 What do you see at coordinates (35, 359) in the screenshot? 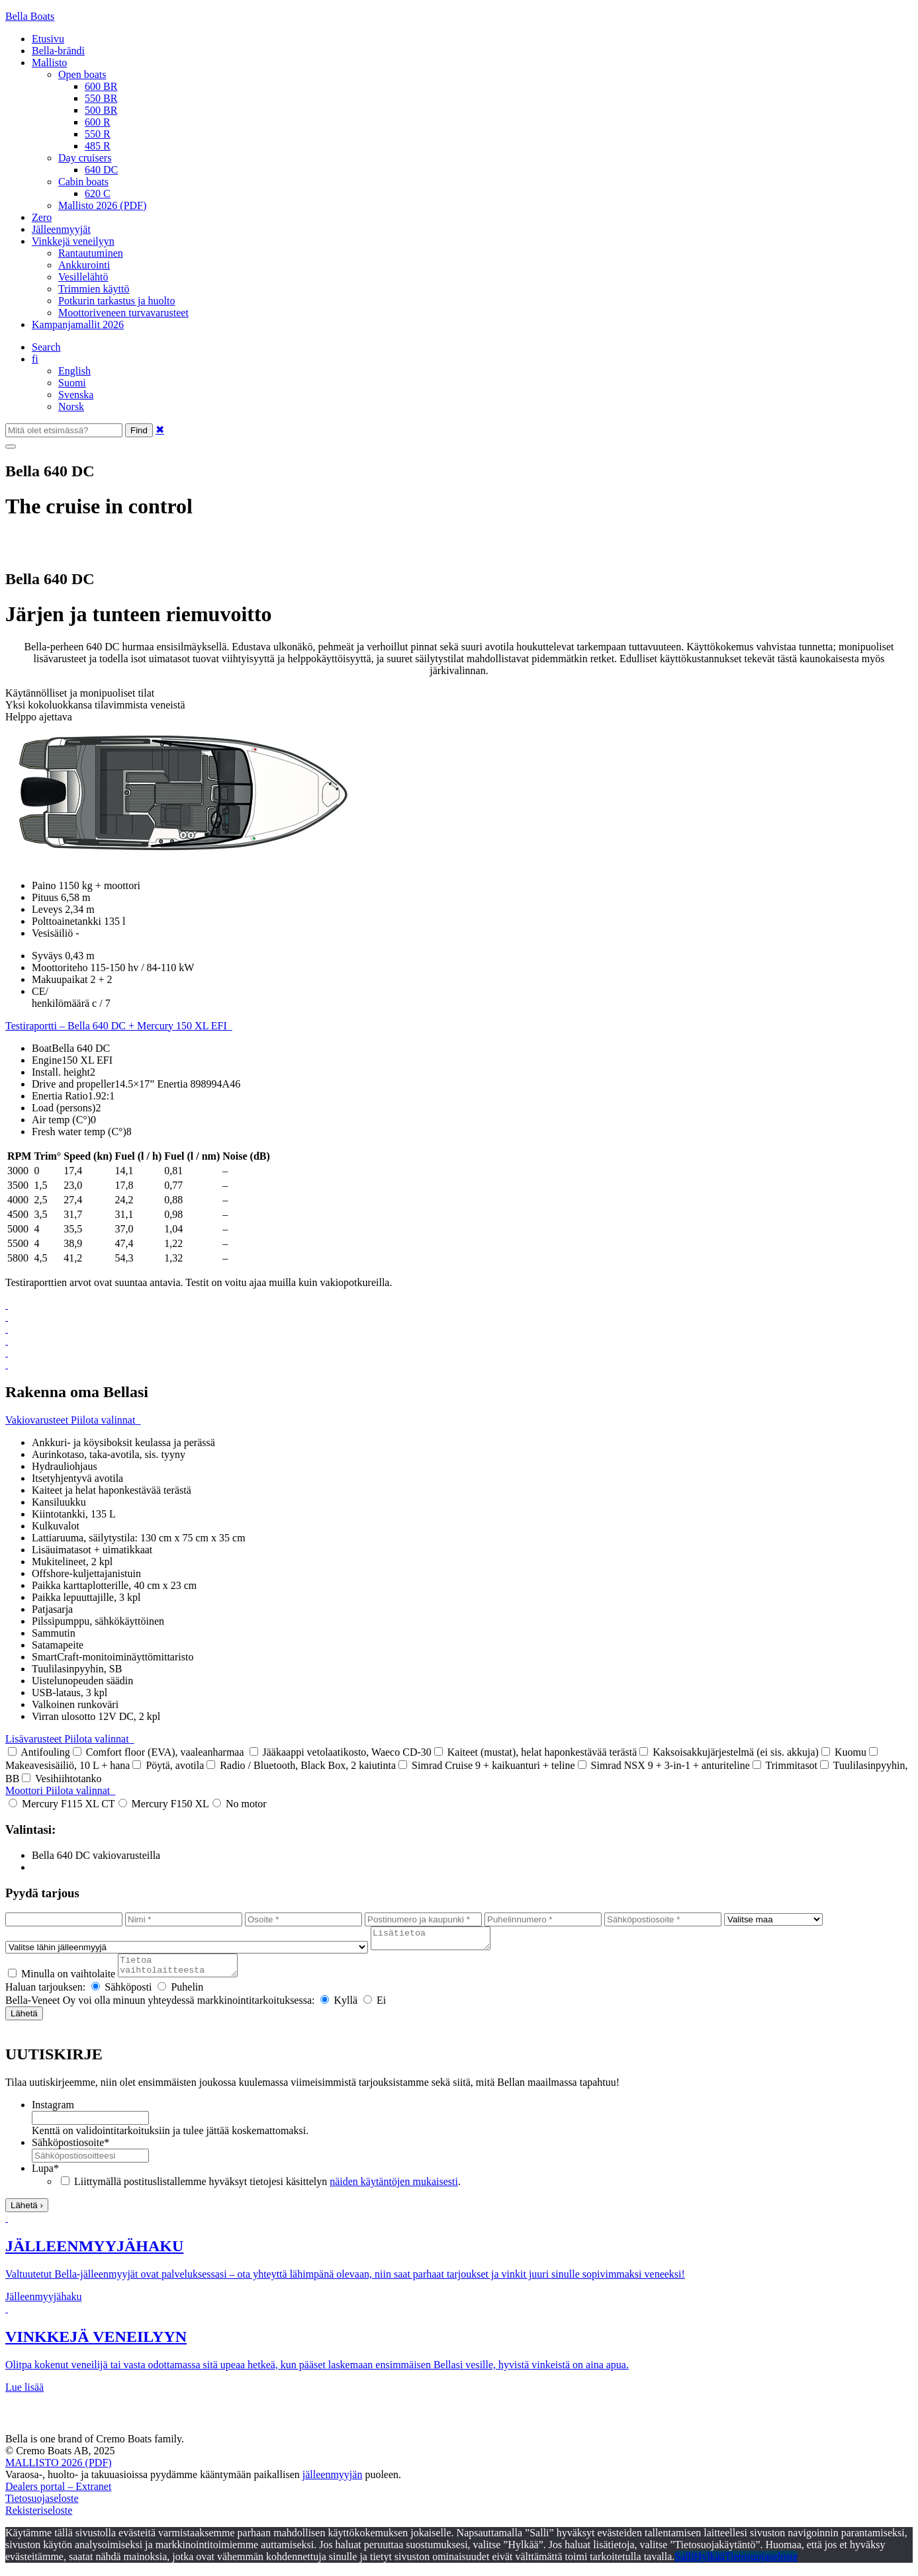
I see `fi` at bounding box center [35, 359].